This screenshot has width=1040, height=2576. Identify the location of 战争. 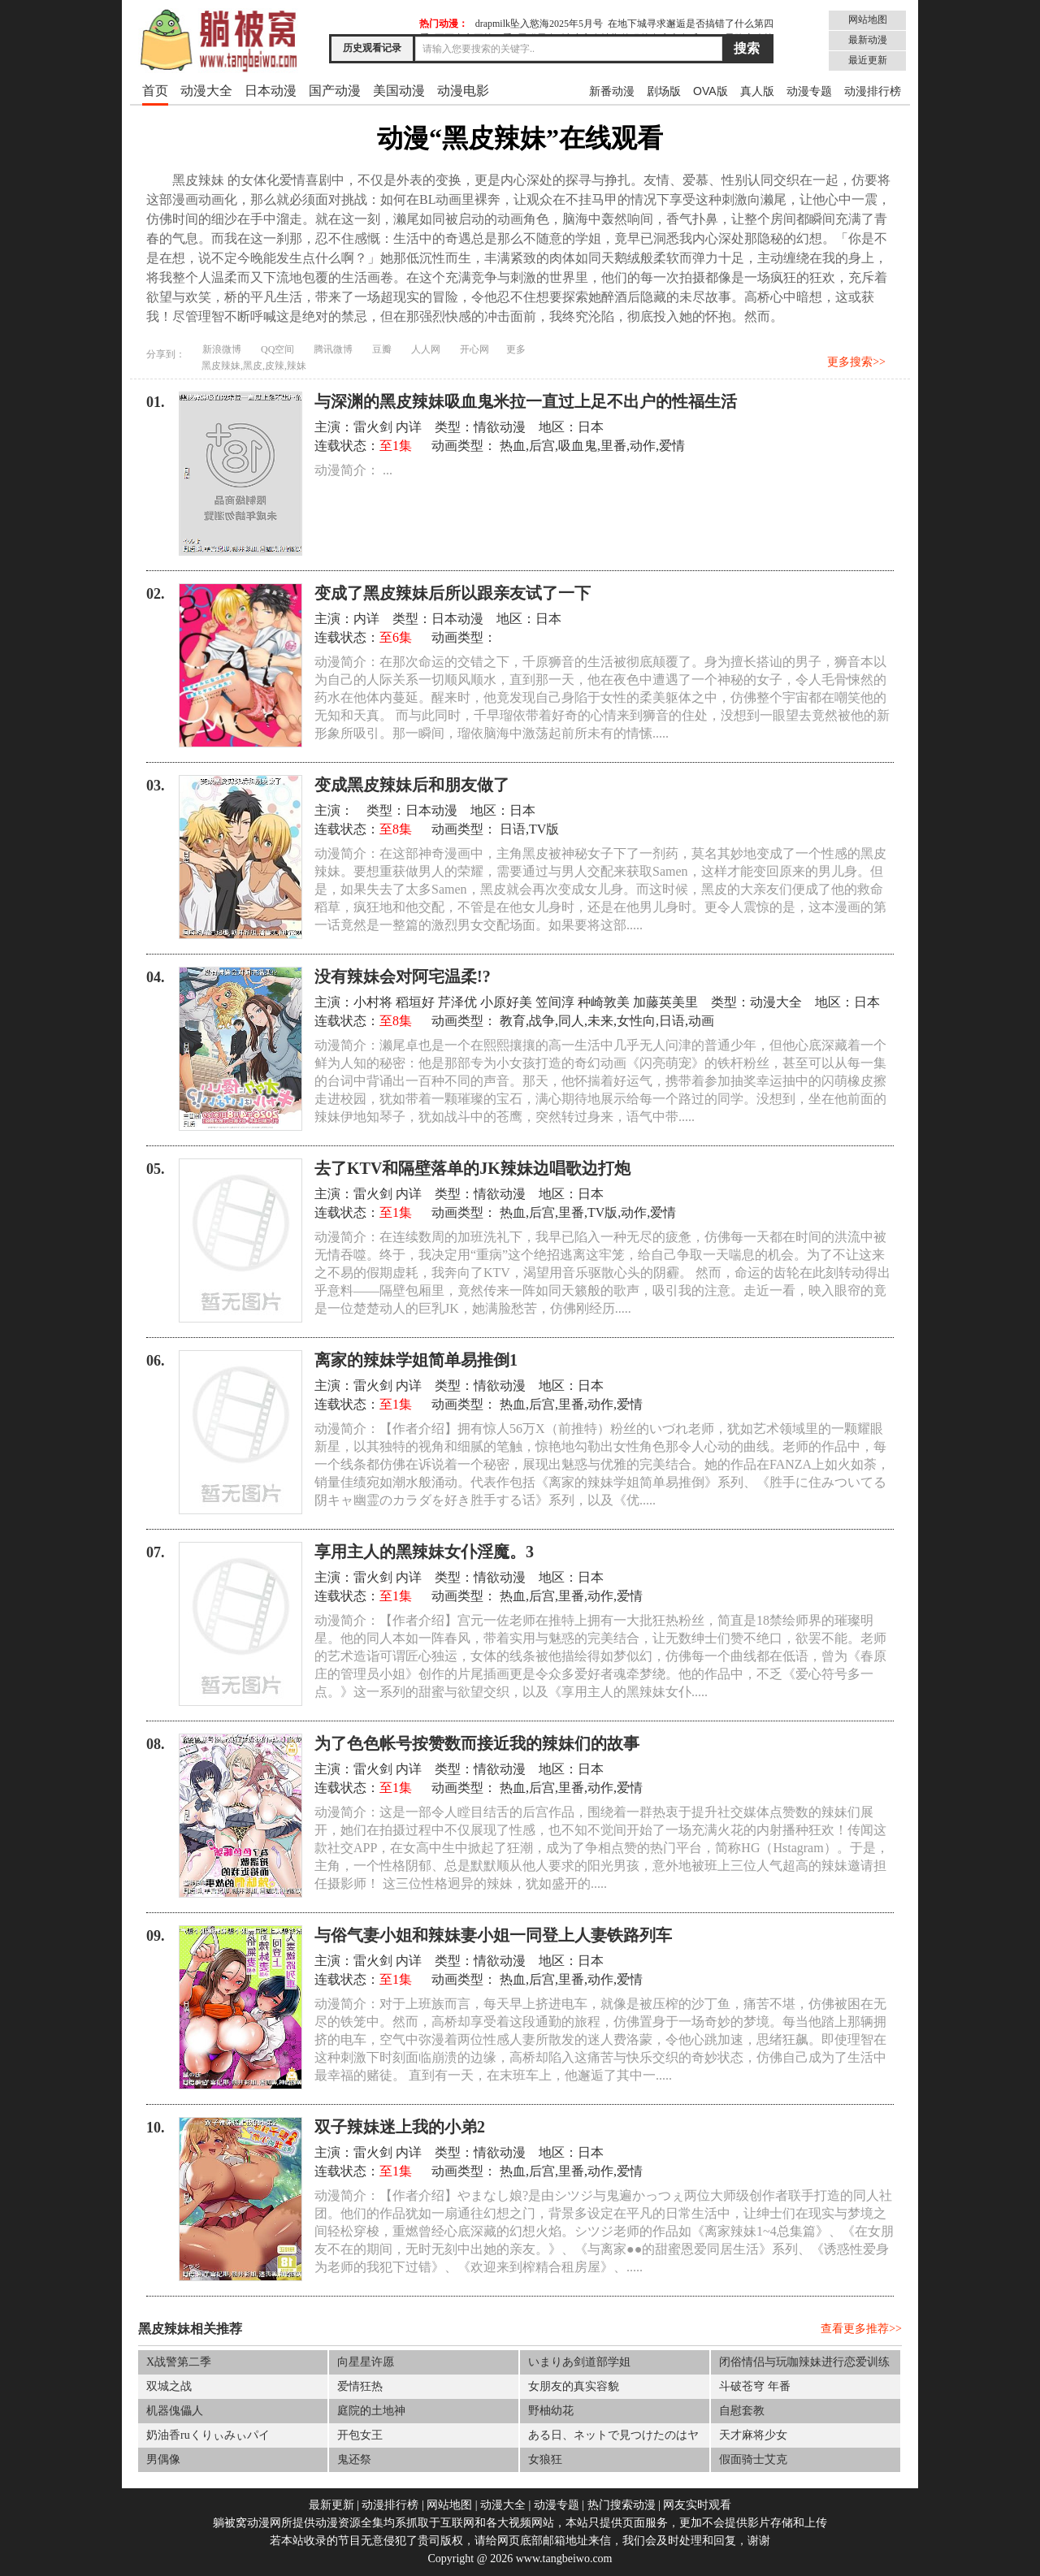
(542, 1021).